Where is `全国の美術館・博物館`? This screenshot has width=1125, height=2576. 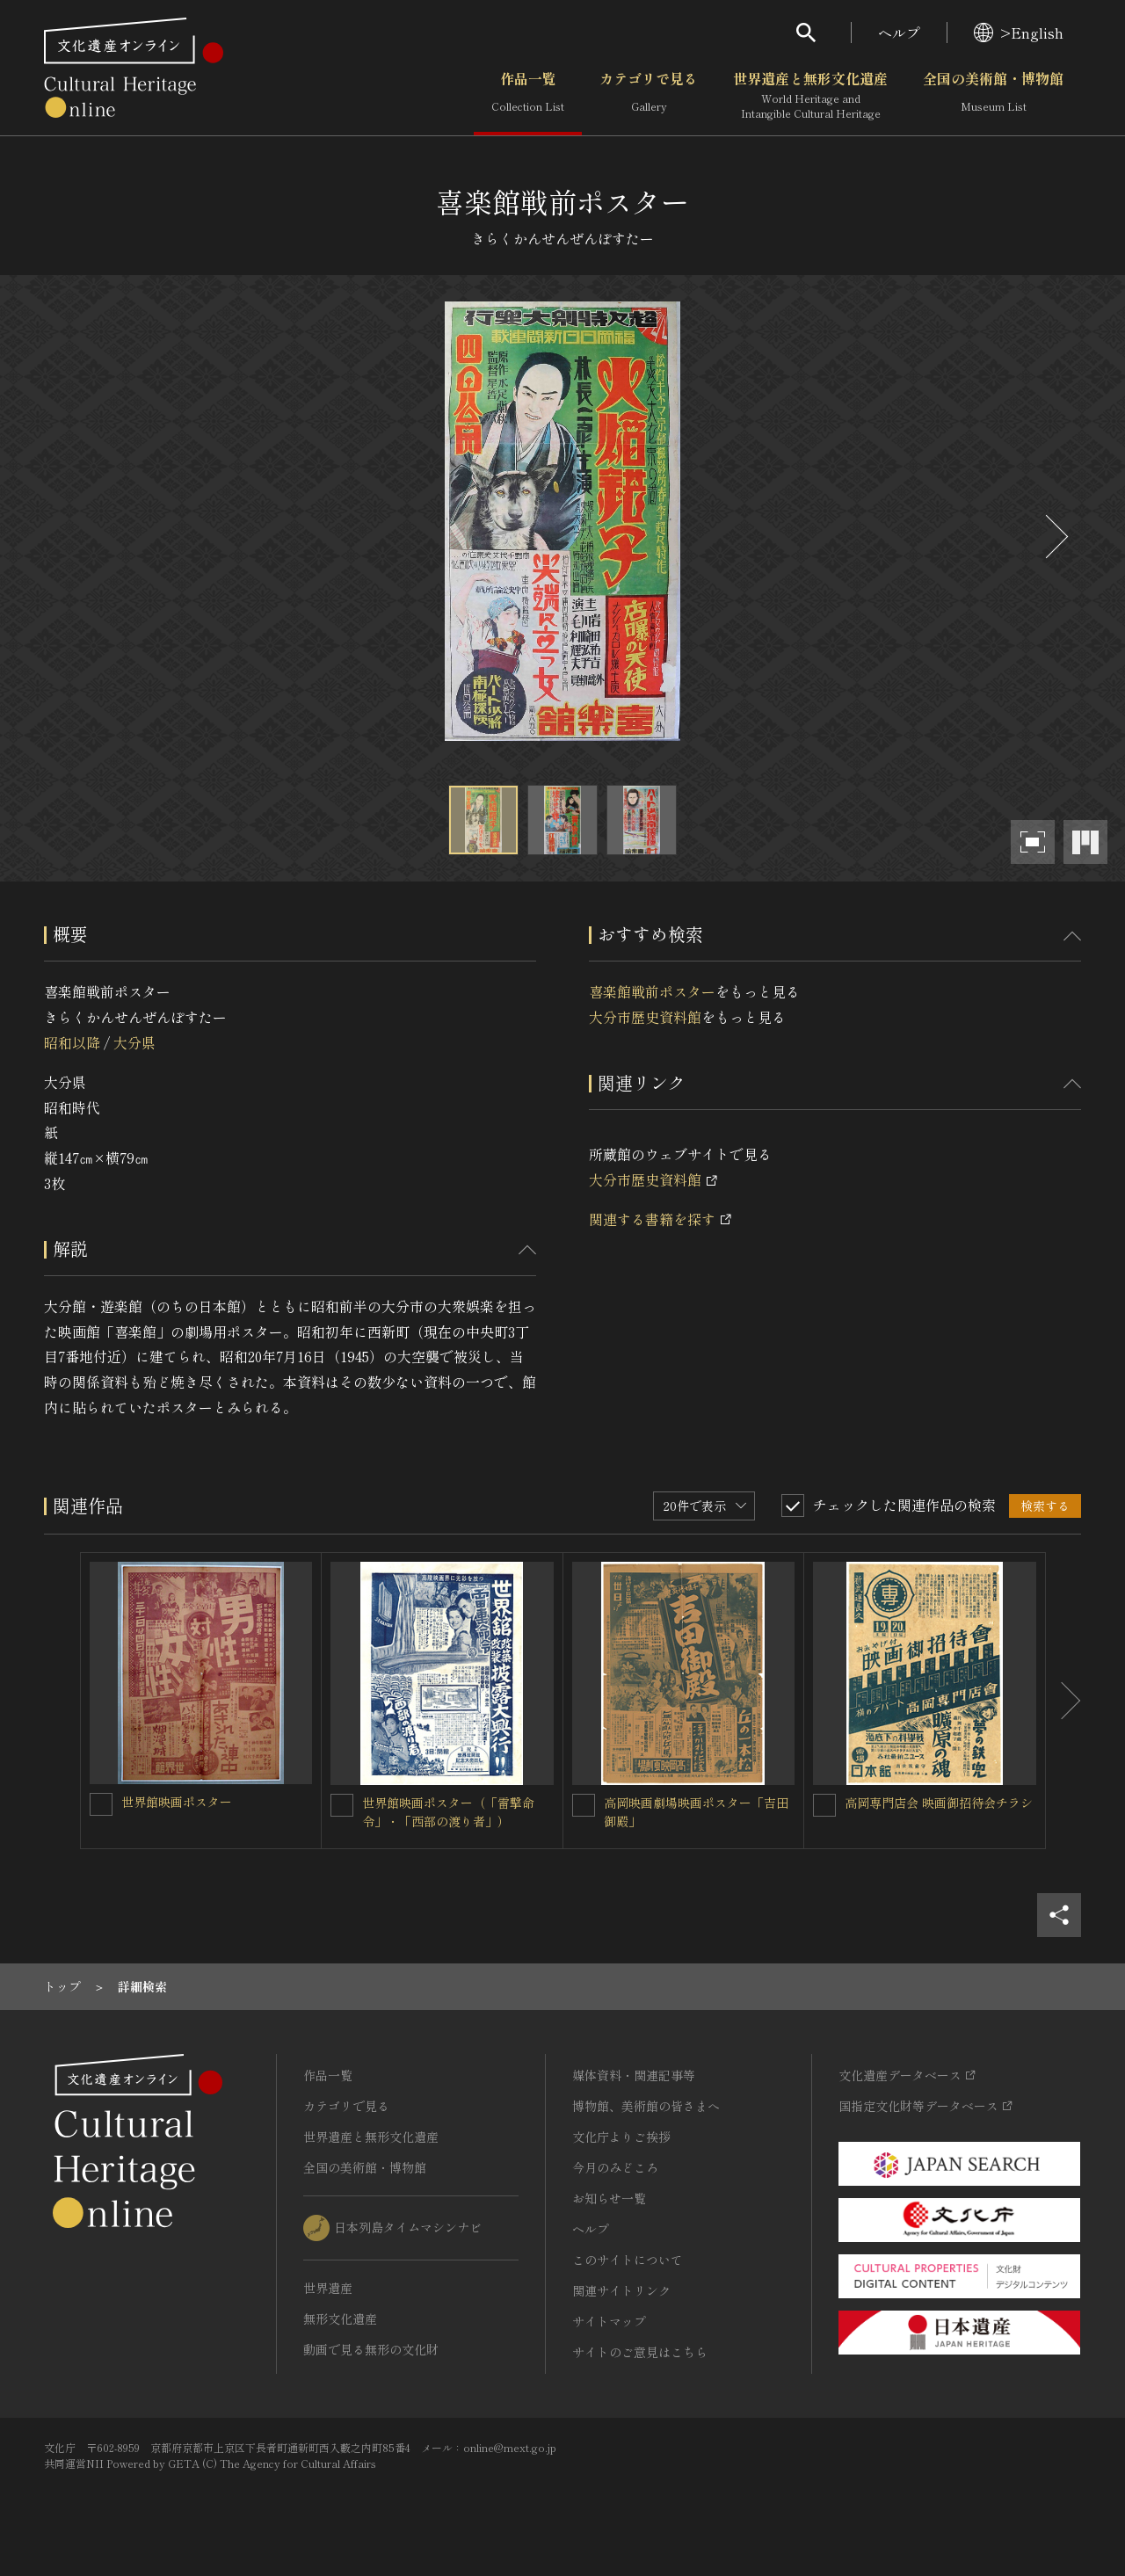 全国の美術館・博物館 is located at coordinates (993, 96).